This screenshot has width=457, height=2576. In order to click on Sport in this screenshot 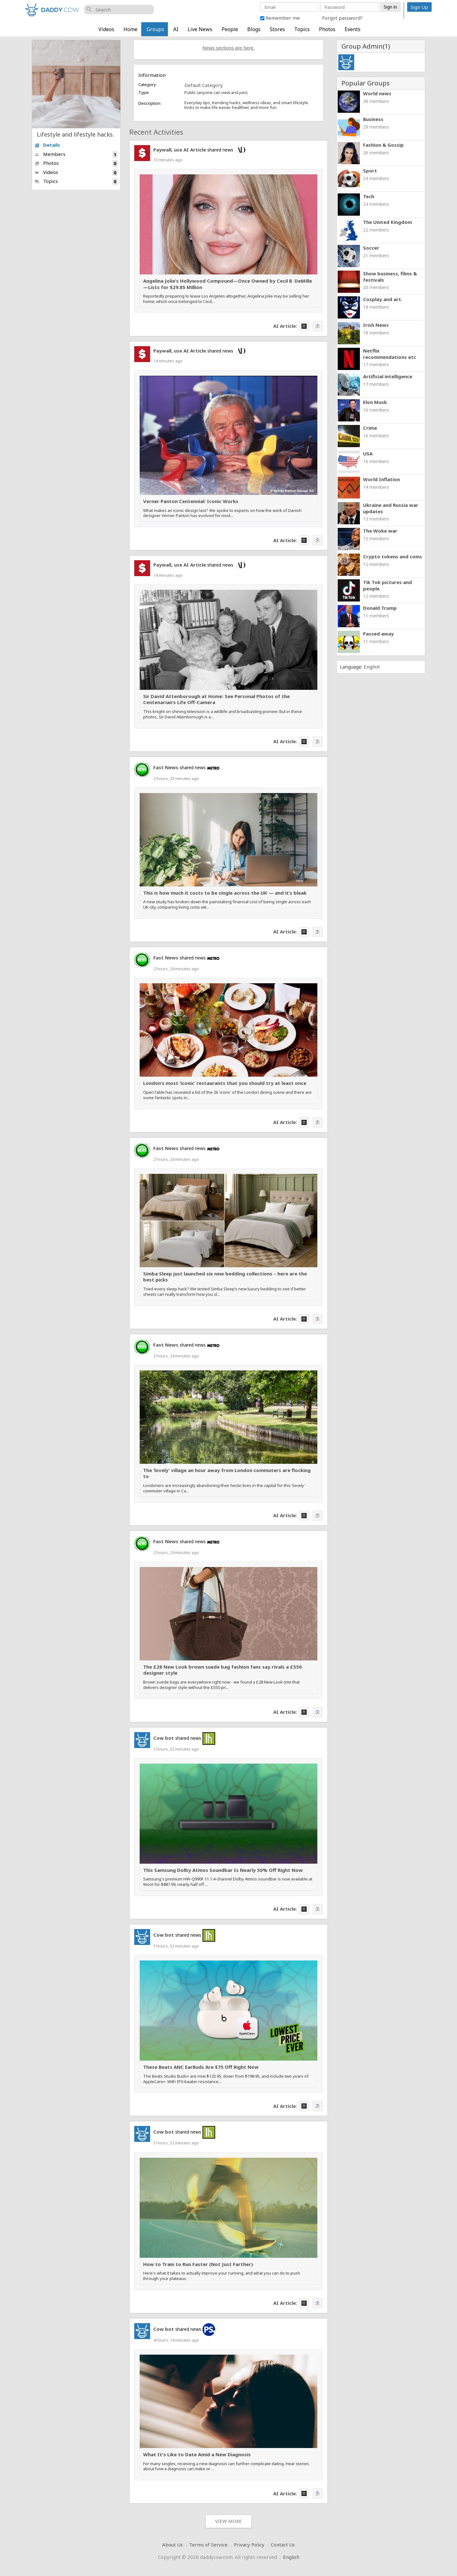, I will do `click(370, 170)`.